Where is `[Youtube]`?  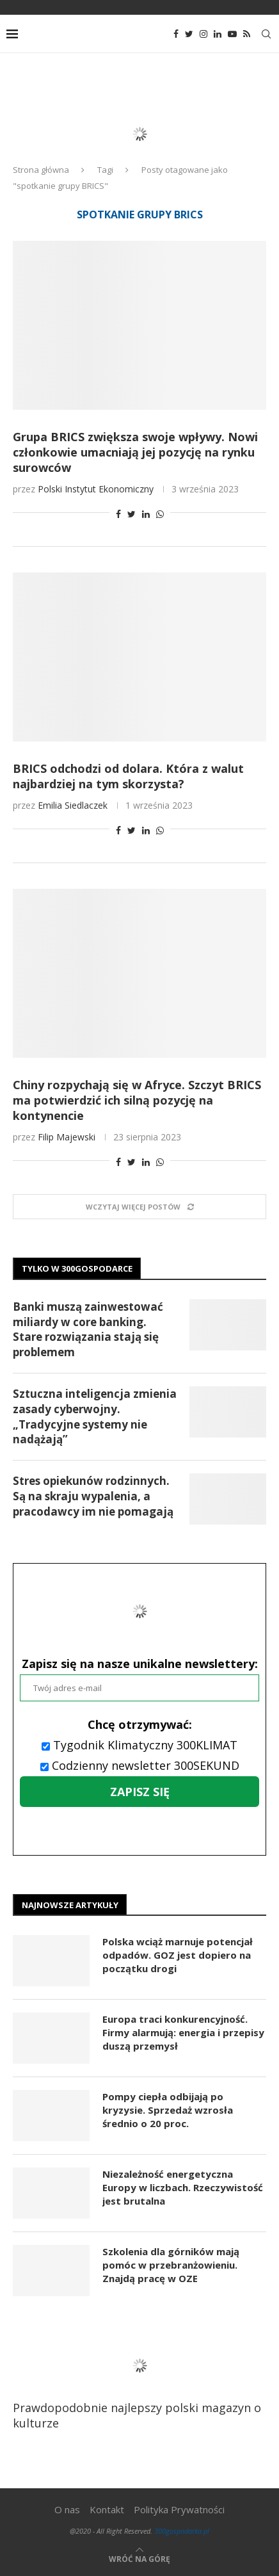
[Youtube] is located at coordinates (232, 34).